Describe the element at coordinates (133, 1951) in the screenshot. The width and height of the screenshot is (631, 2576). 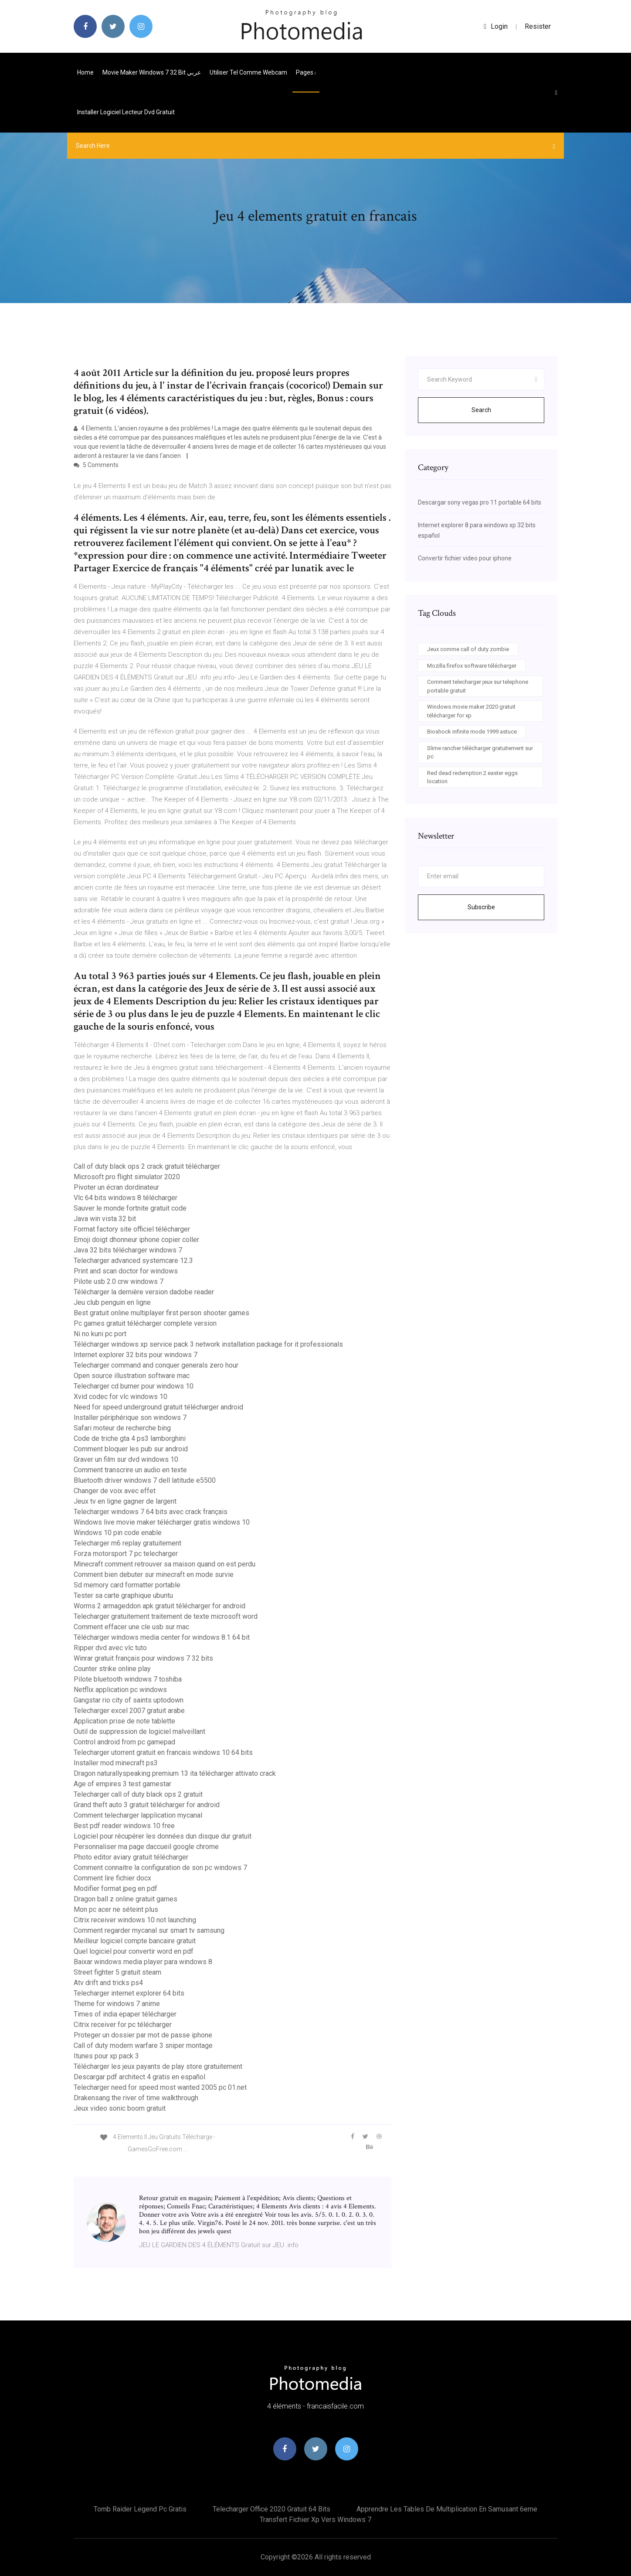
I see `Quel logiciel pour convertir word en pdf` at that location.